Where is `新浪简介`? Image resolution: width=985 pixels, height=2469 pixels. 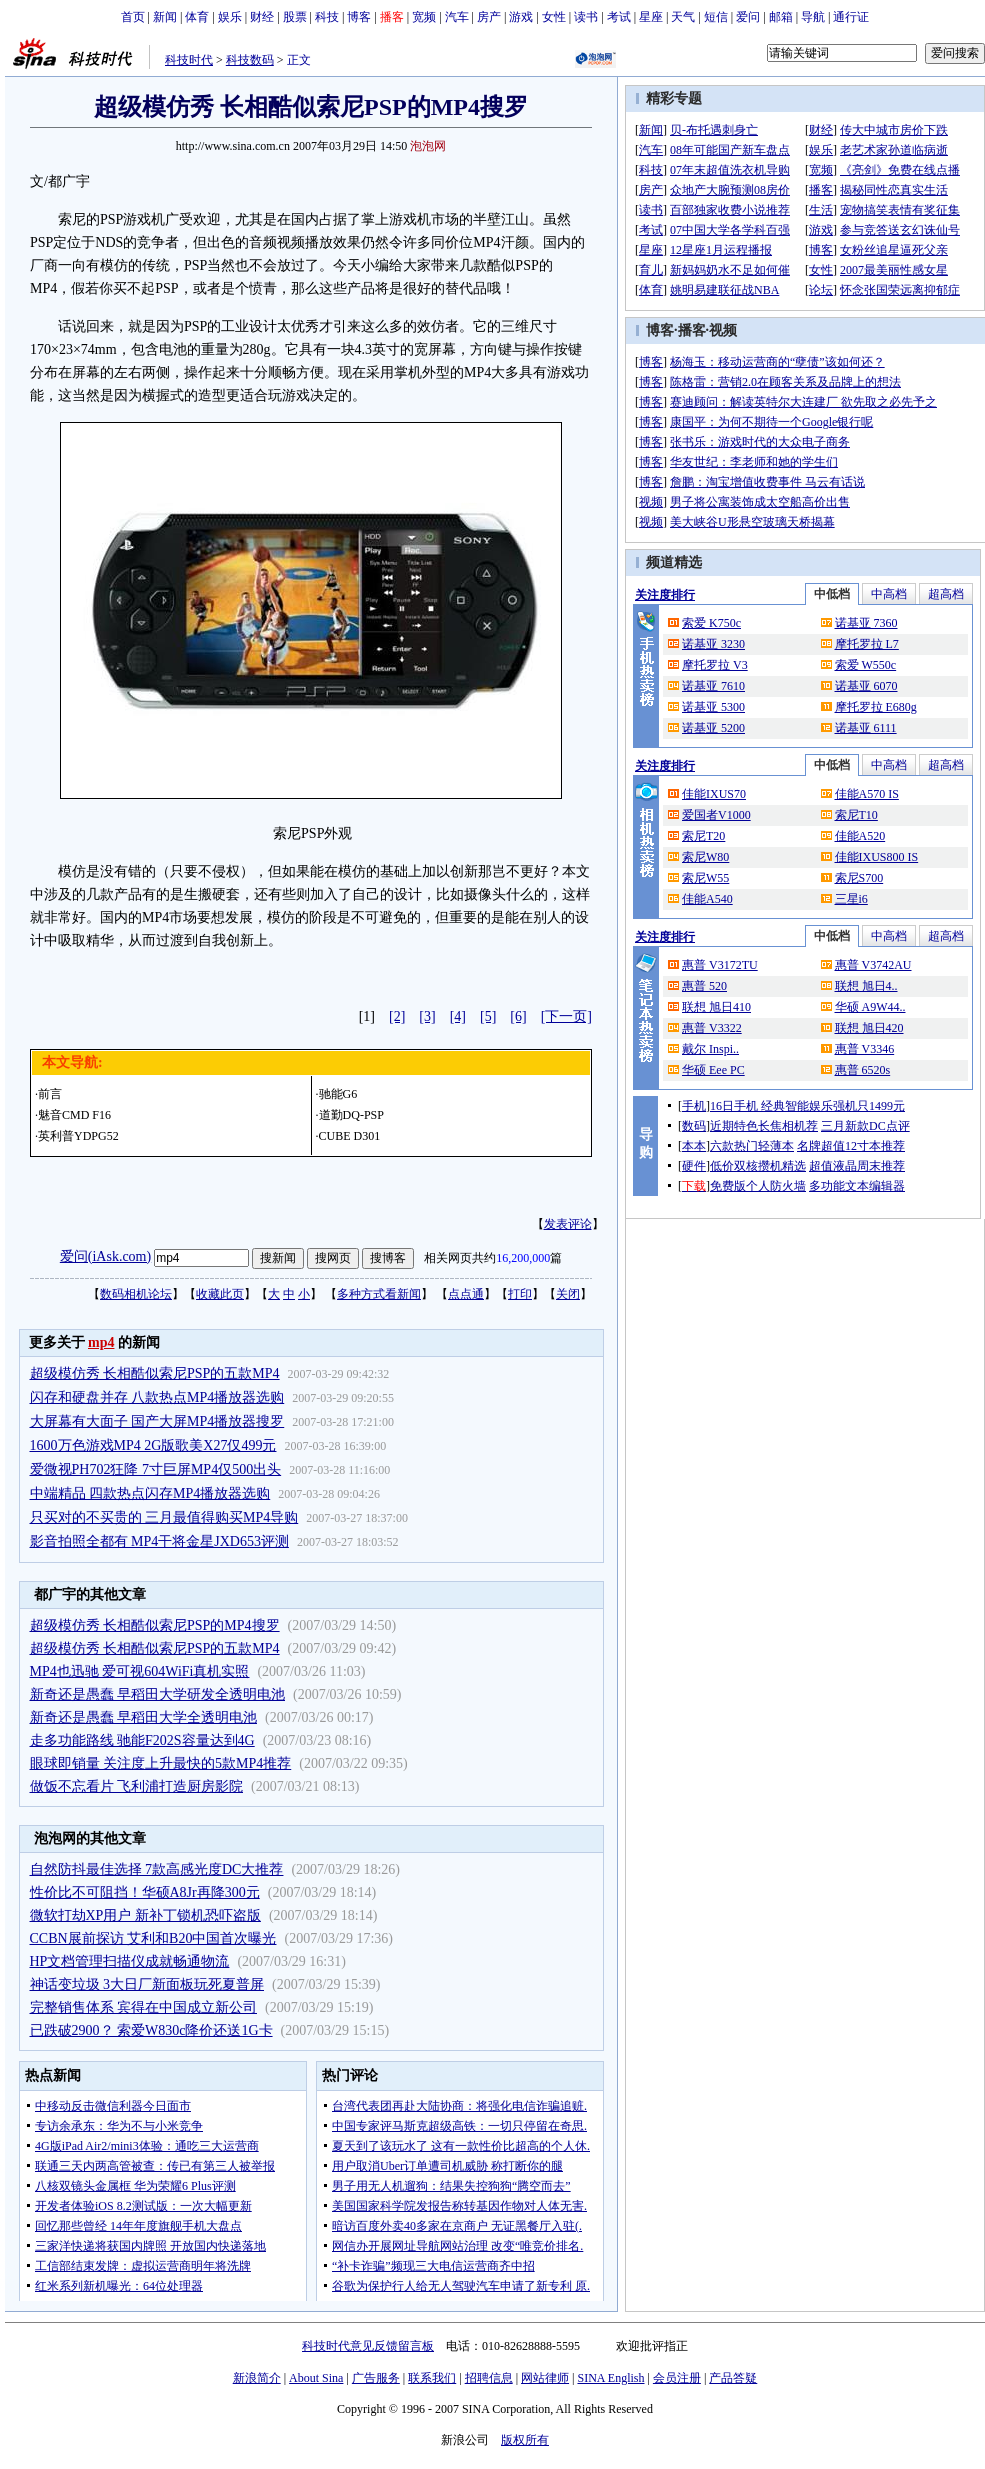
新浪简介 is located at coordinates (257, 2378).